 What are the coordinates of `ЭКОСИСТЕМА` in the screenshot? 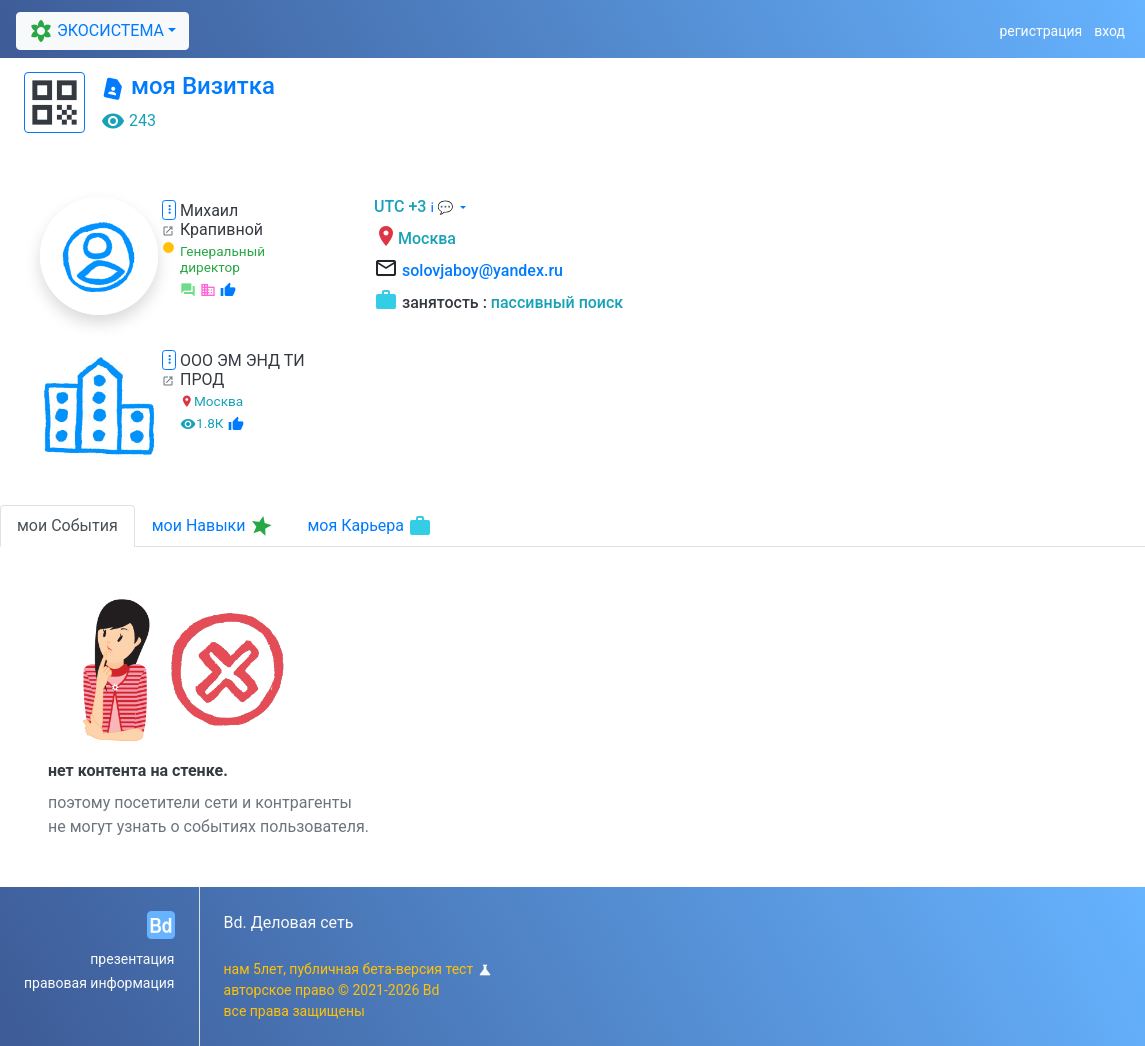 It's located at (94, 31).